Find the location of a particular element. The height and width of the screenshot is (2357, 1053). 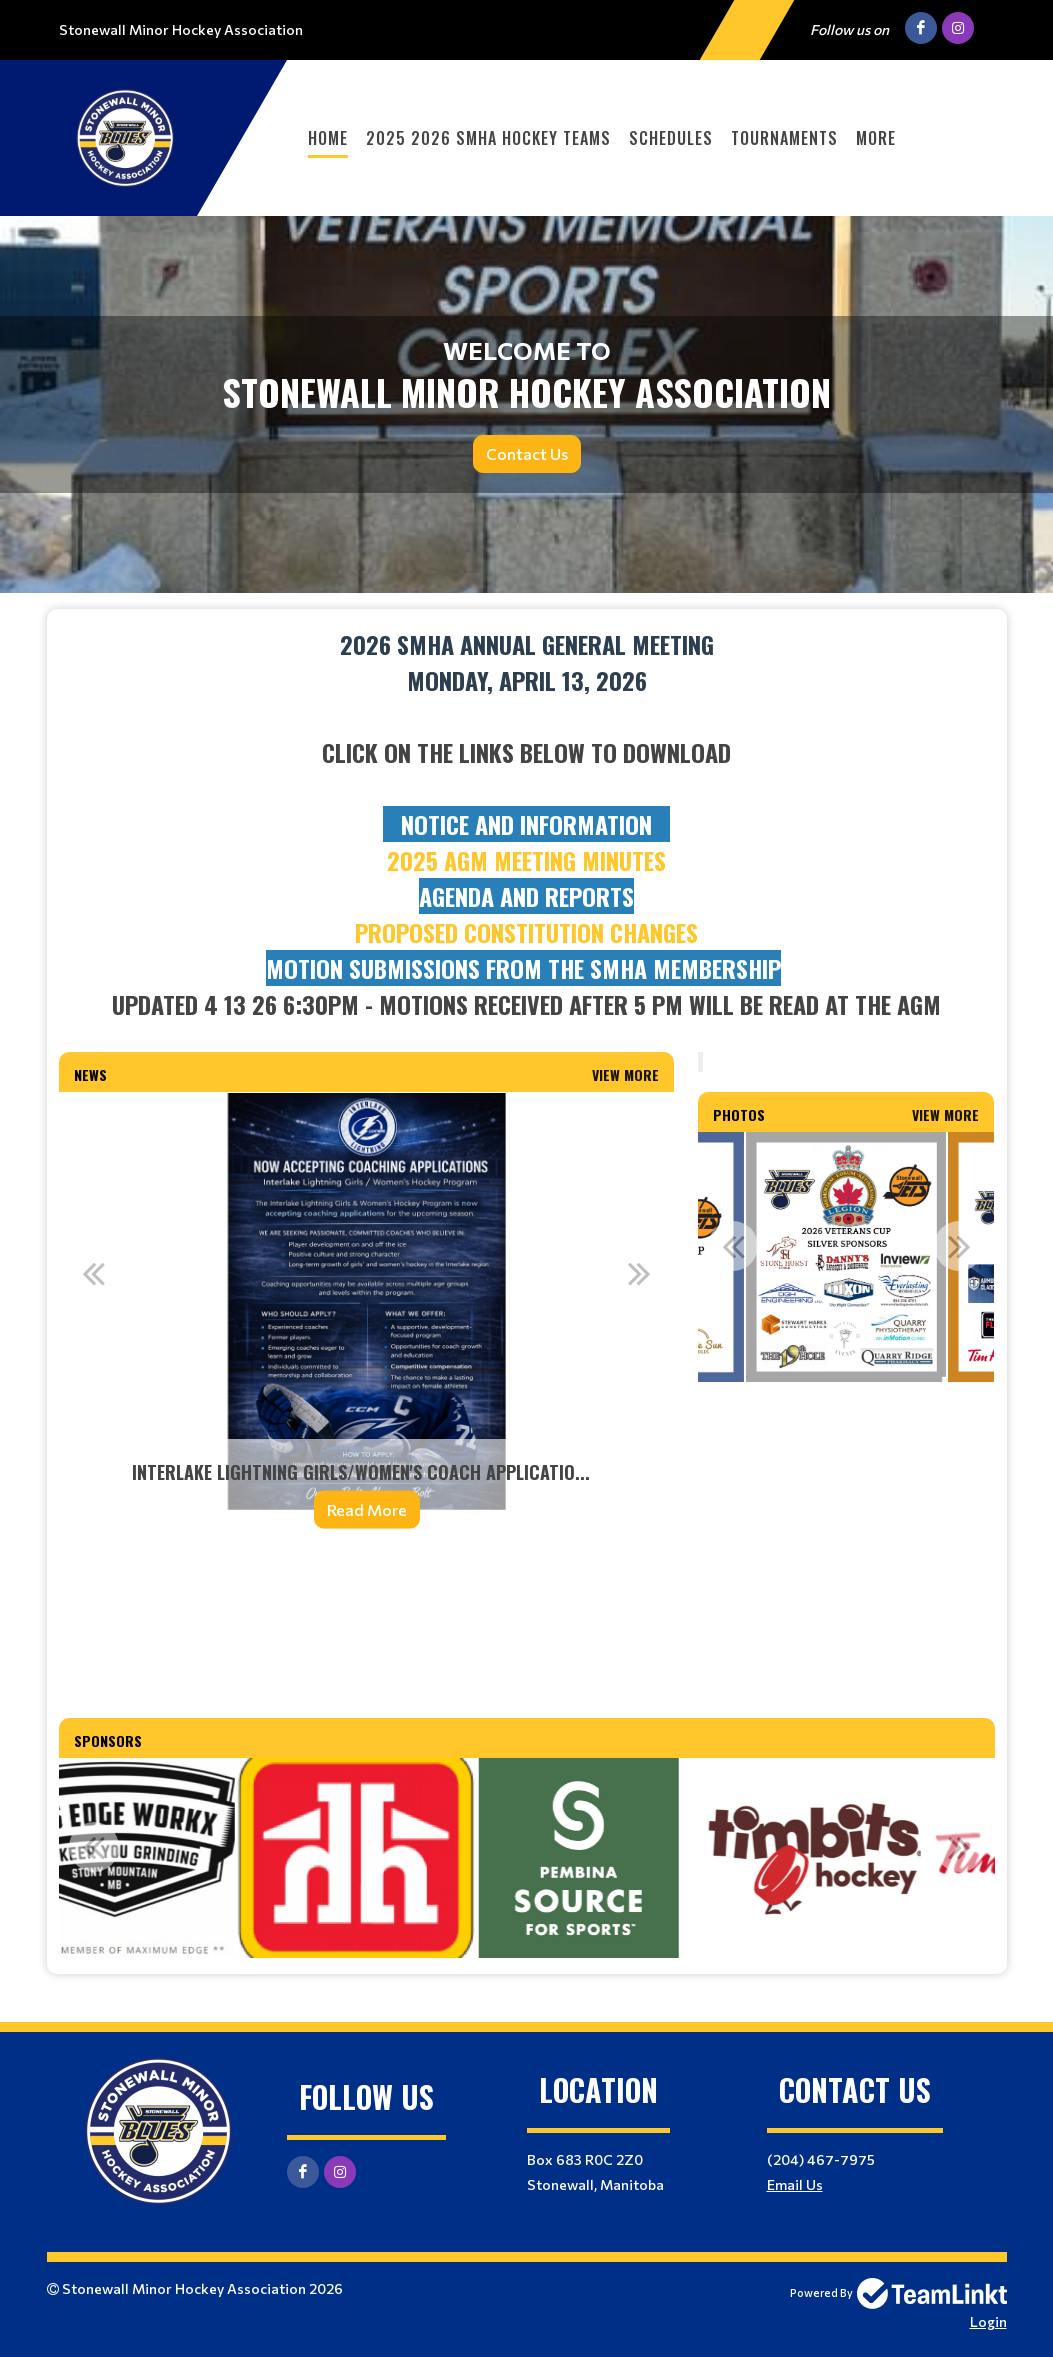

Contact Us is located at coordinates (527, 453).